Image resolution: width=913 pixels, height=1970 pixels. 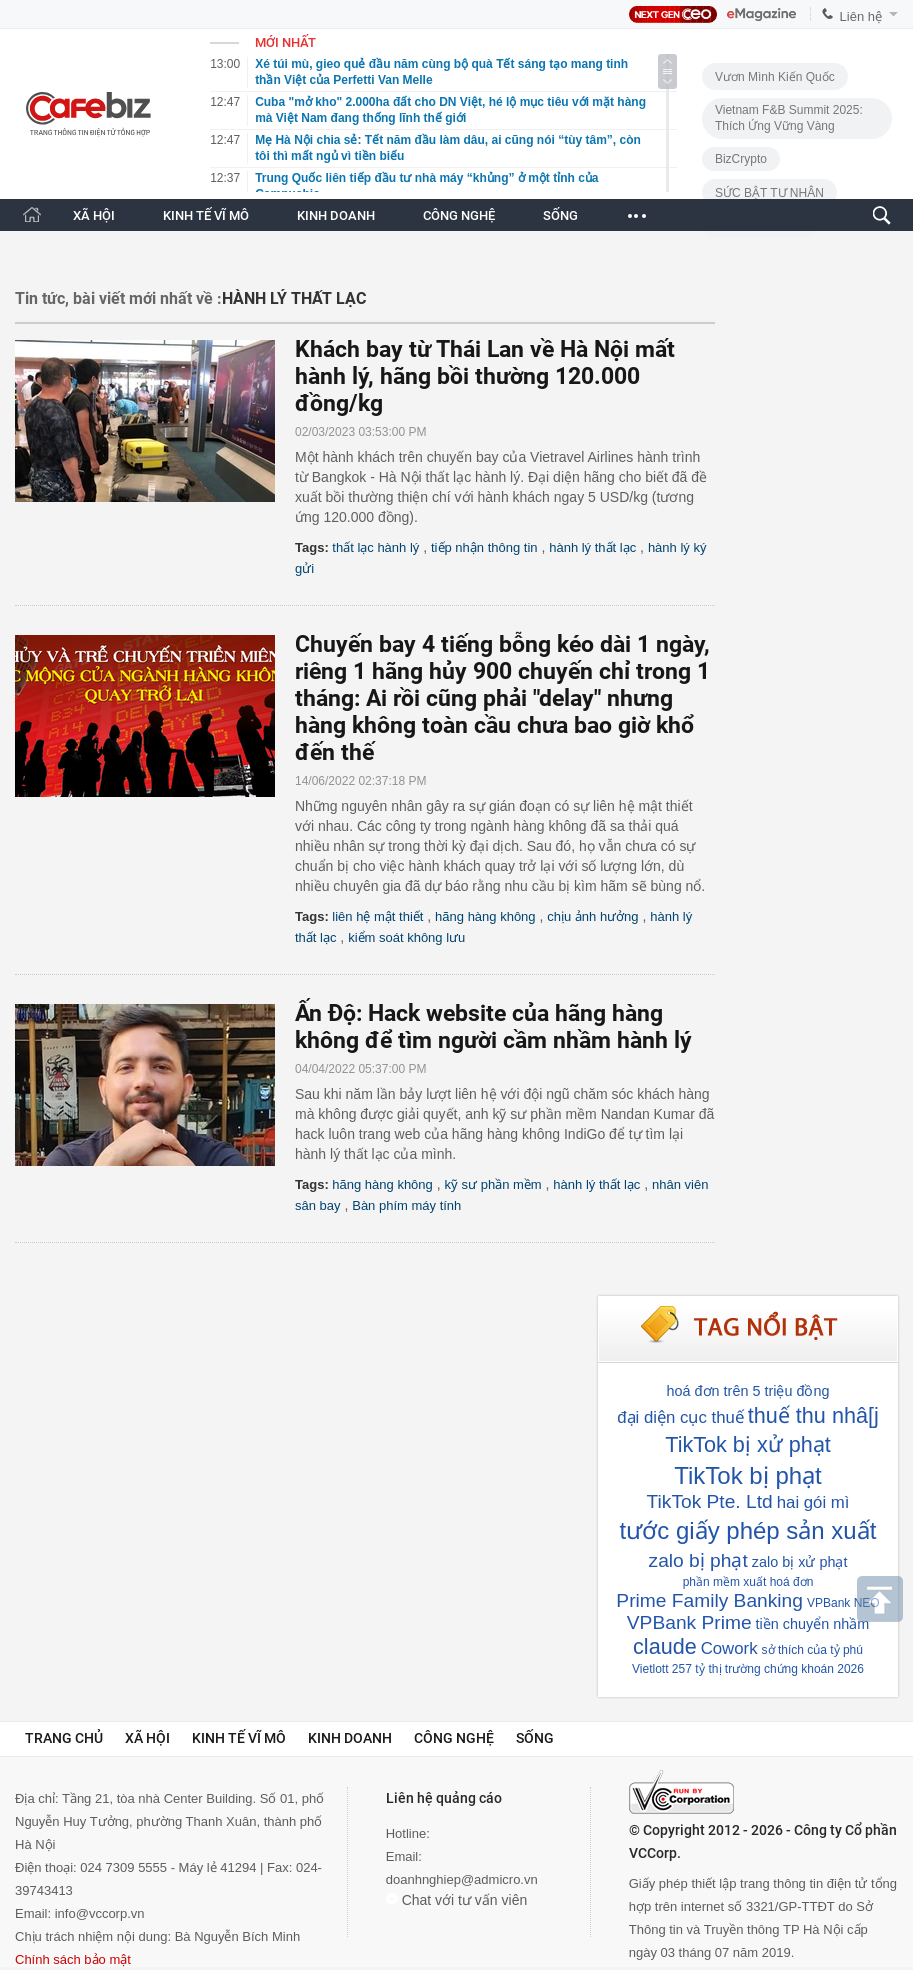 I want to click on tiền chuyển nhầm, so click(x=813, y=1624).